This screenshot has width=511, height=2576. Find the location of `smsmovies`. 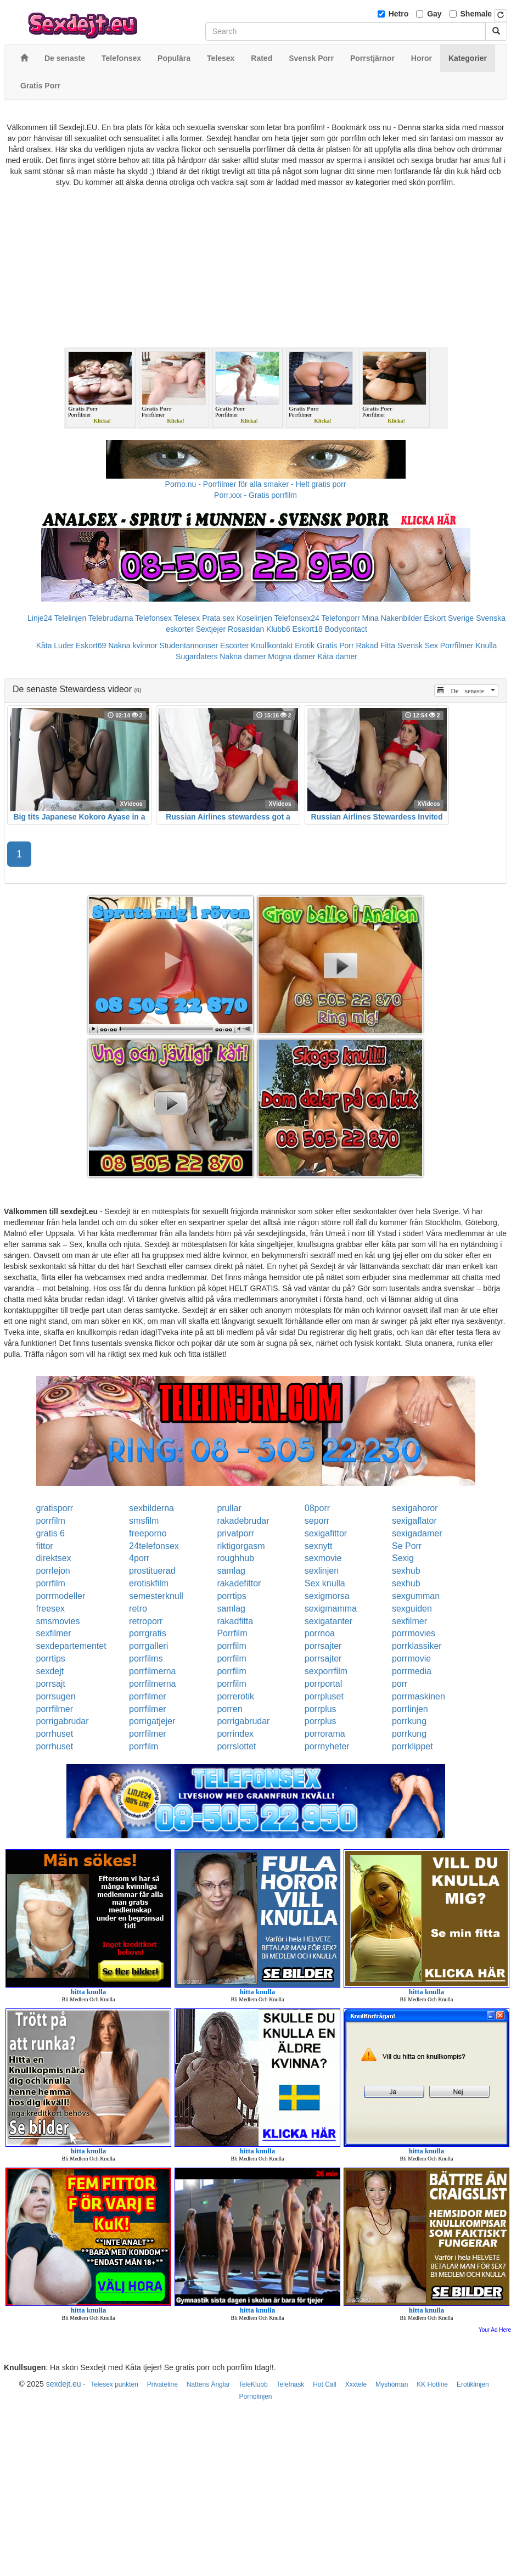

smsmovies is located at coordinates (58, 1621).